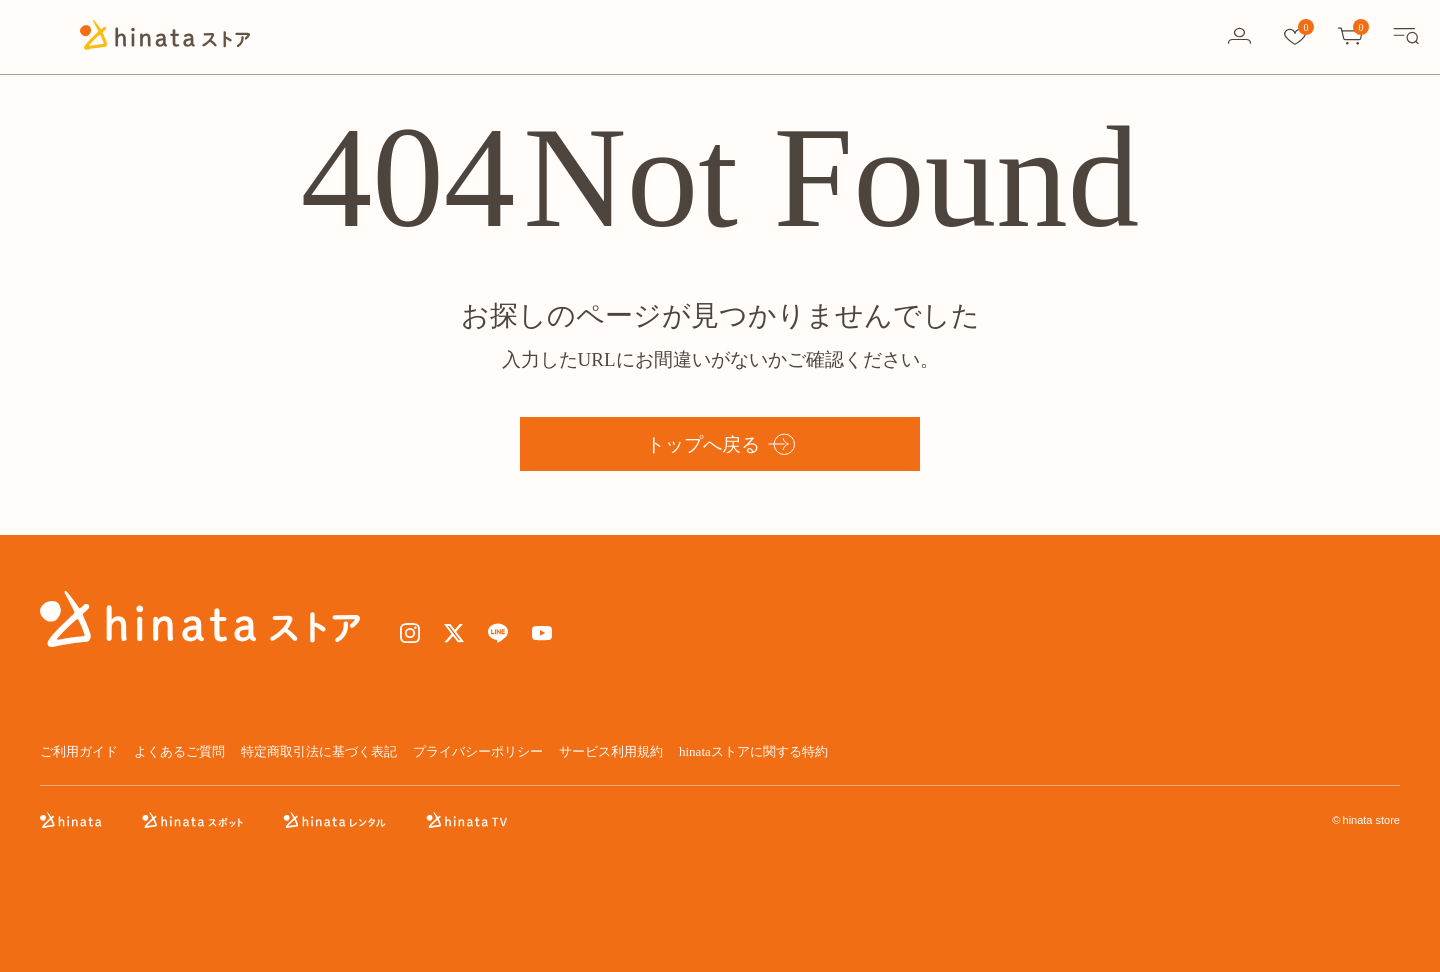 This screenshot has height=972, width=1440. I want to click on ご利用ガイド, so click(79, 751).